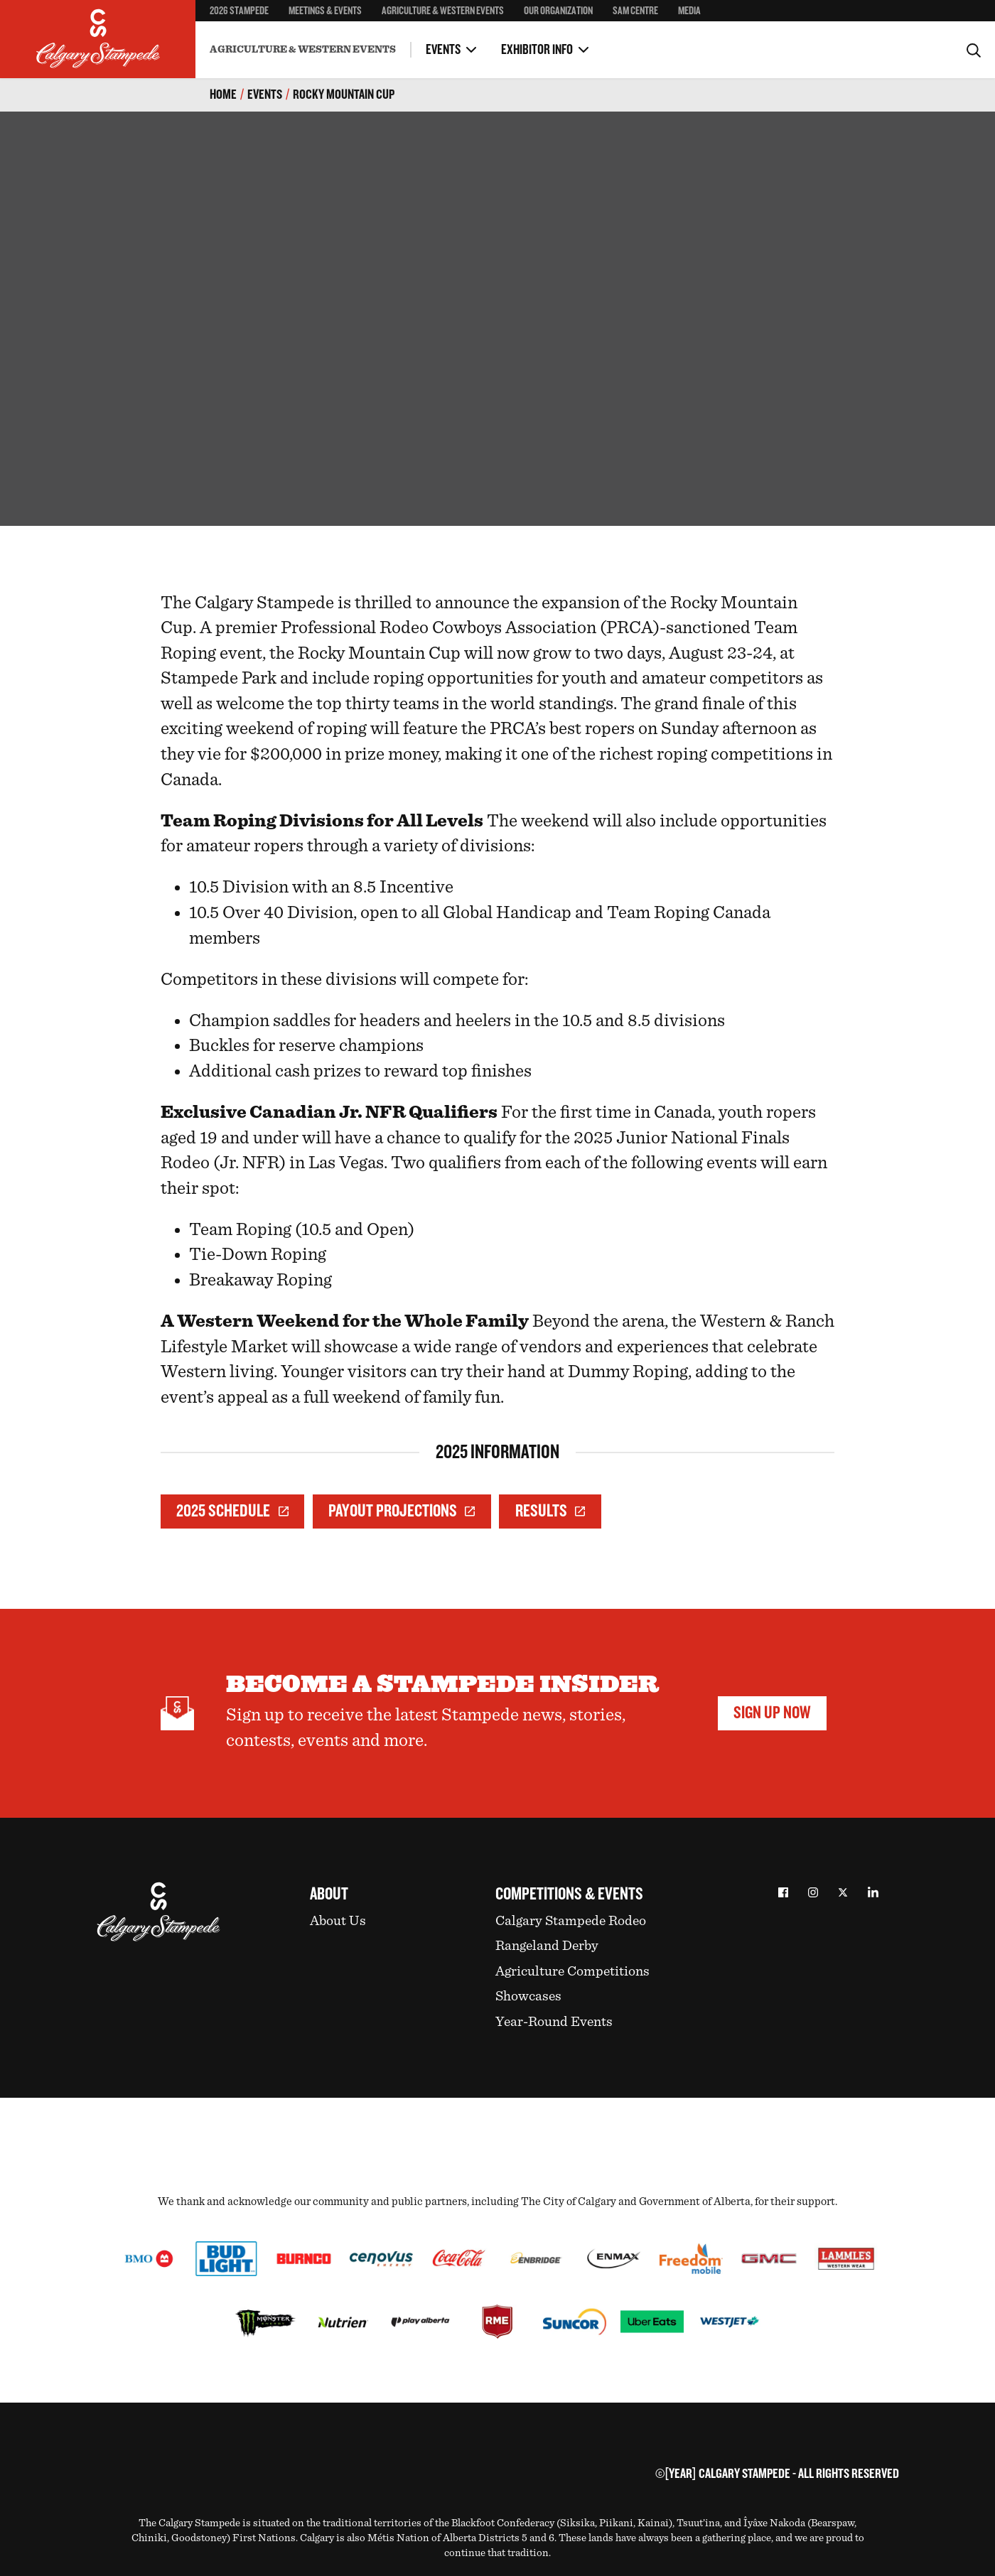 The height and width of the screenshot is (2576, 995). Describe the element at coordinates (232, 1511) in the screenshot. I see `2025 Schedule` at that location.